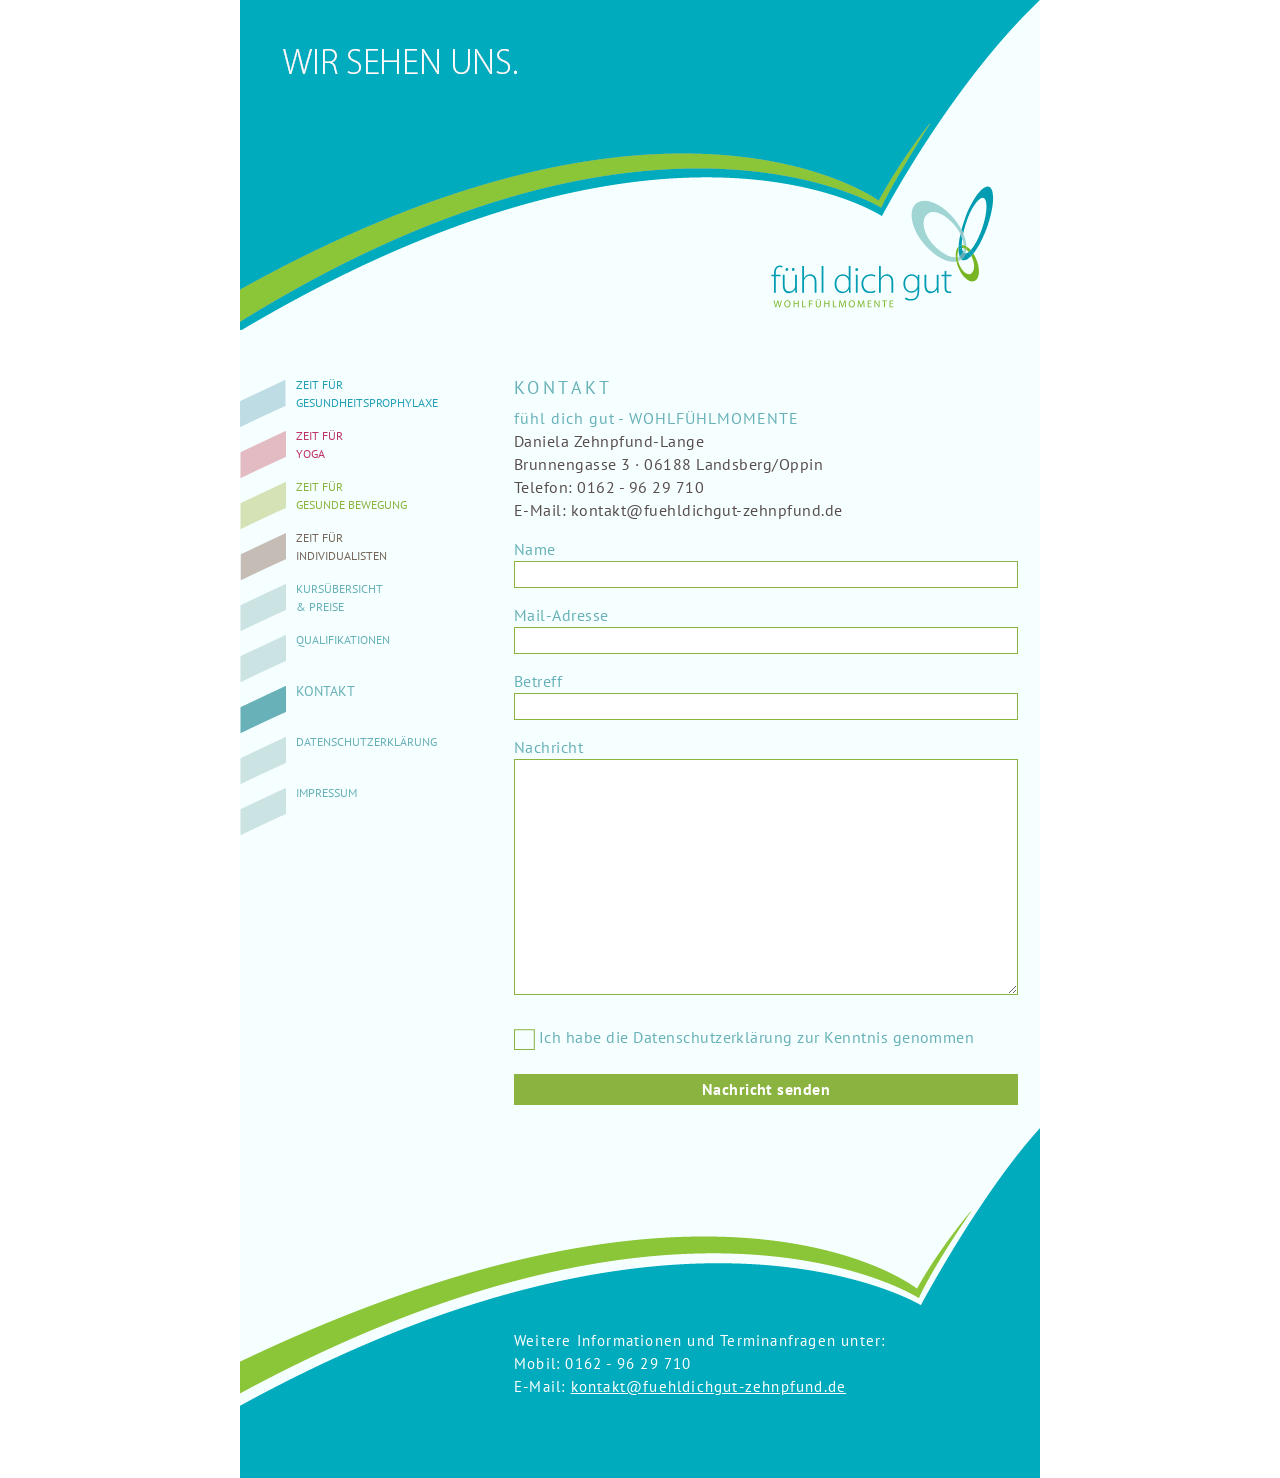 Image resolution: width=1280 pixels, height=1478 pixels. What do you see at coordinates (366, 741) in the screenshot?
I see `Datenschutzerklärung` at bounding box center [366, 741].